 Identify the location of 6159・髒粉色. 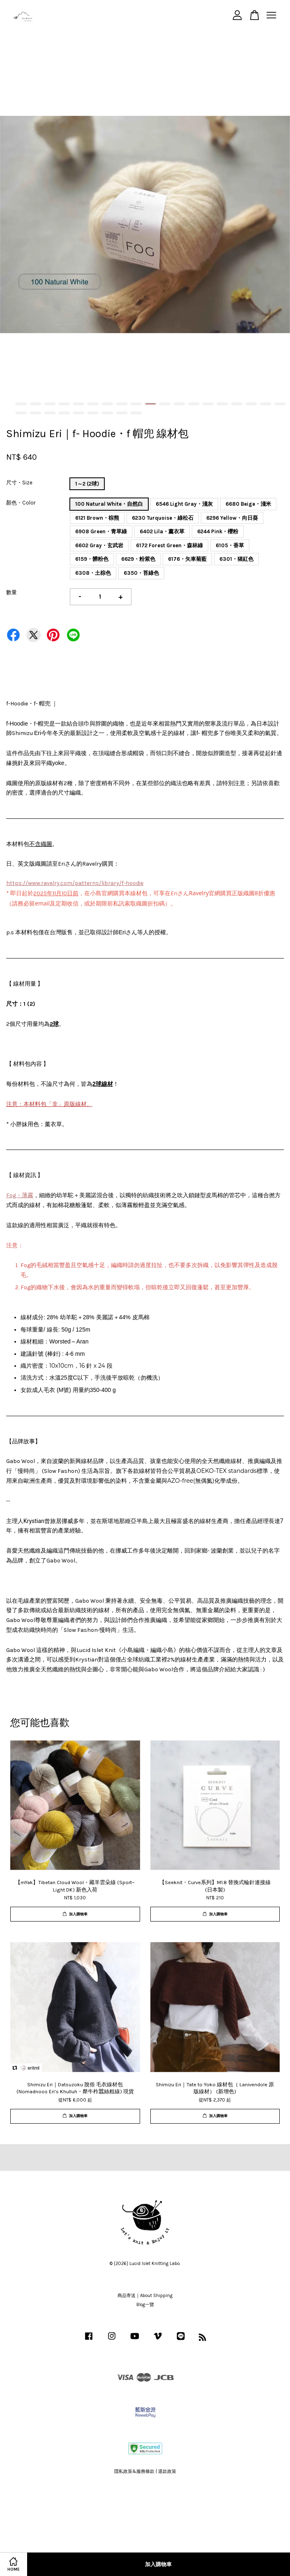
(91, 559).